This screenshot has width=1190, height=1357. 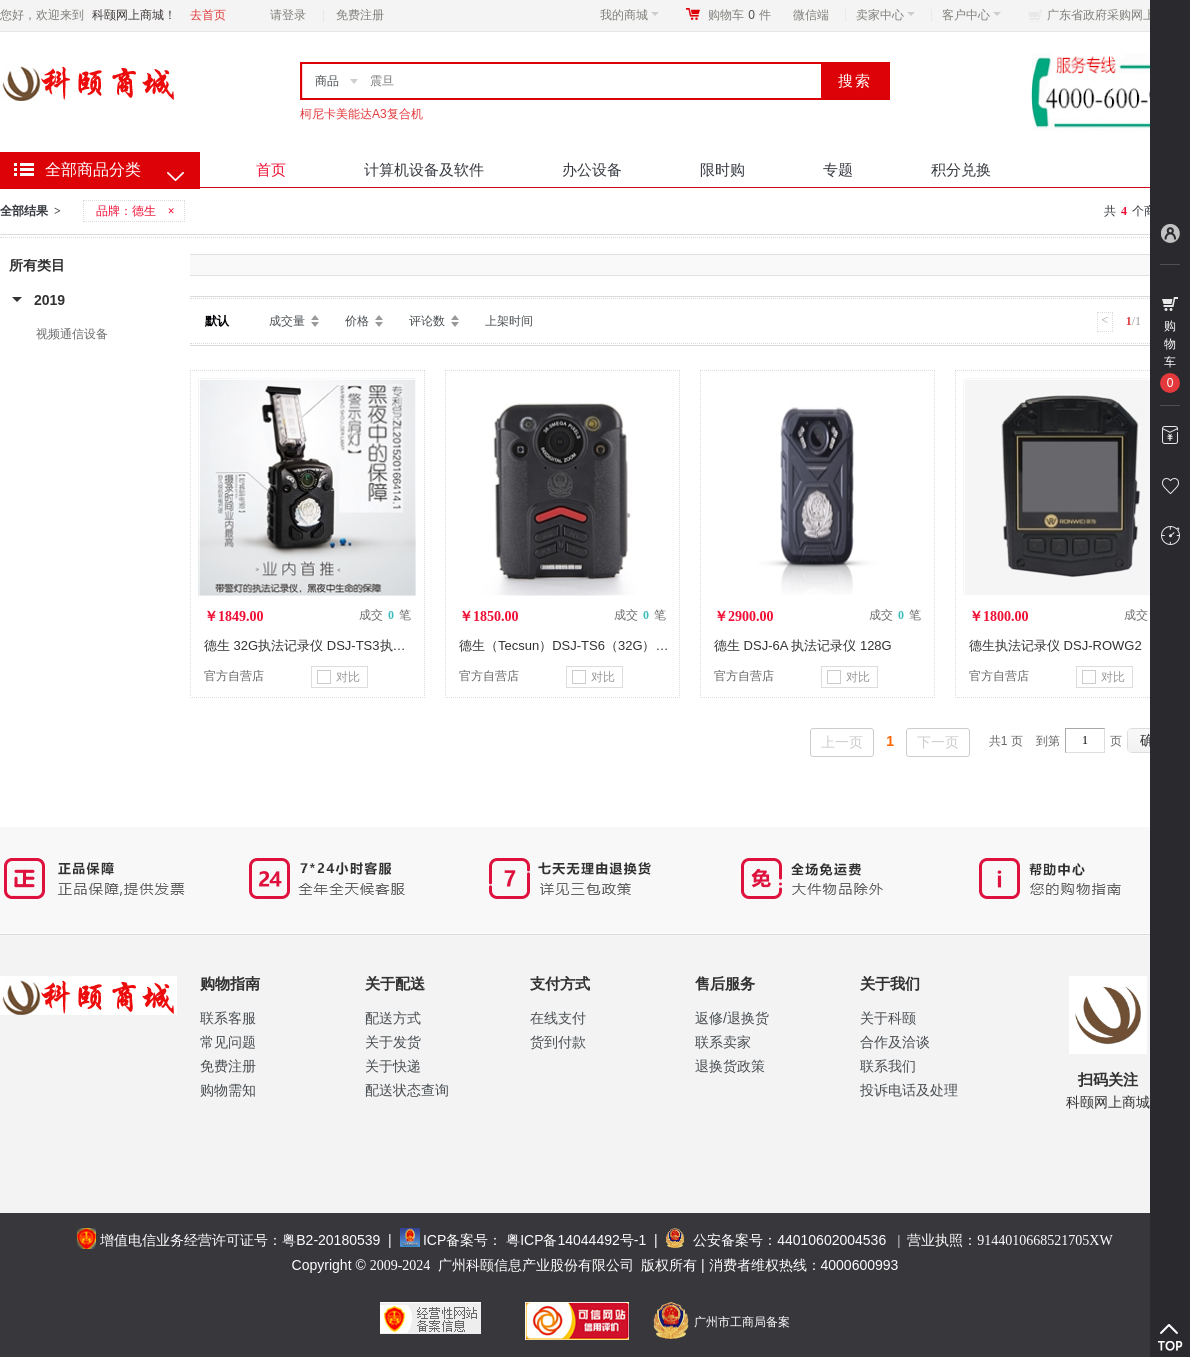 I want to click on 卖家中心, so click(x=885, y=15).